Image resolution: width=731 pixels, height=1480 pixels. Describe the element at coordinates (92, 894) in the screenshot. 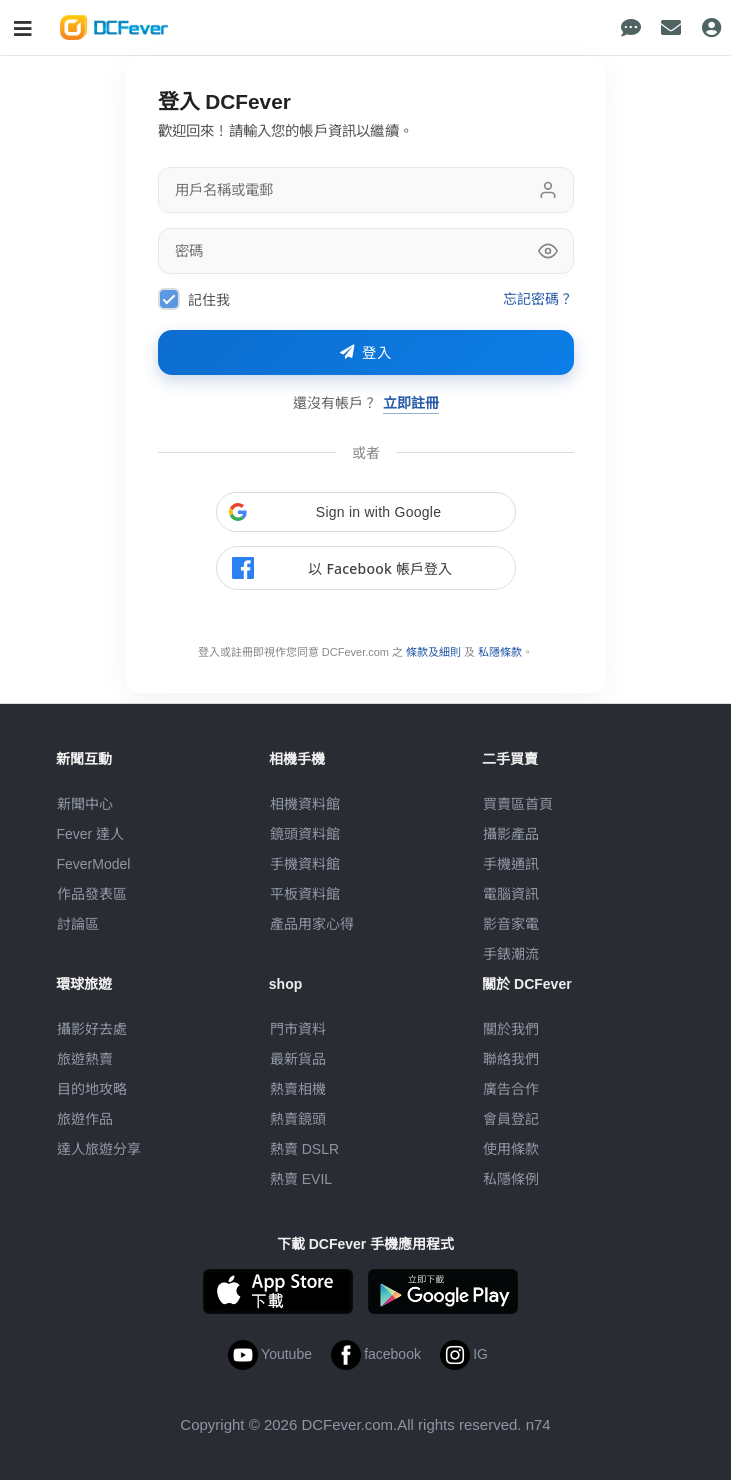

I see `作品發表區` at that location.